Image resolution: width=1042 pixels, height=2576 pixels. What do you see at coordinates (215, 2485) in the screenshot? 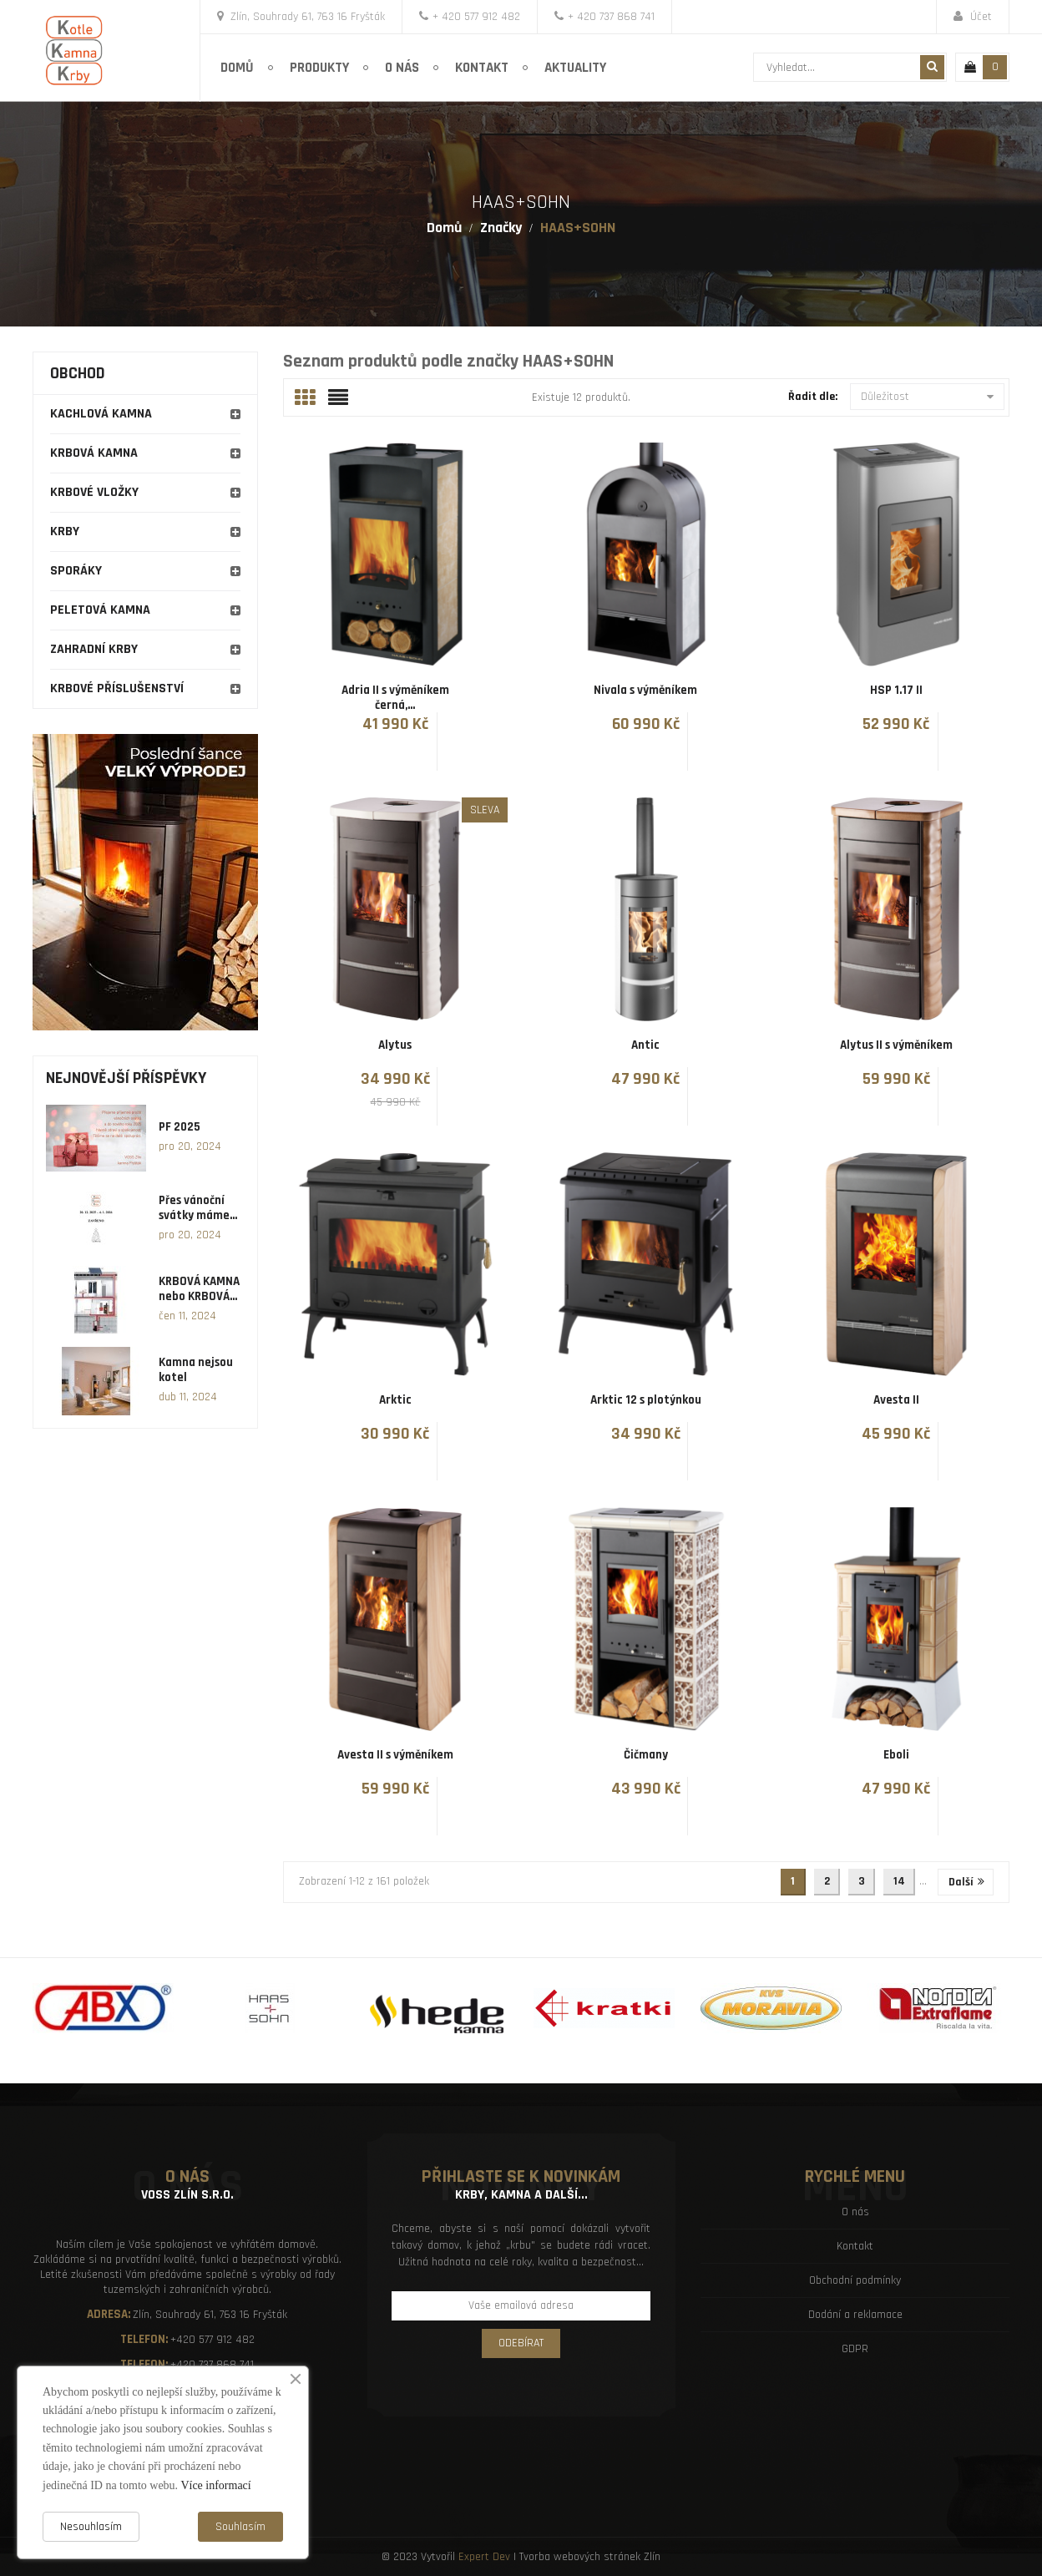
I see `Více informací` at bounding box center [215, 2485].